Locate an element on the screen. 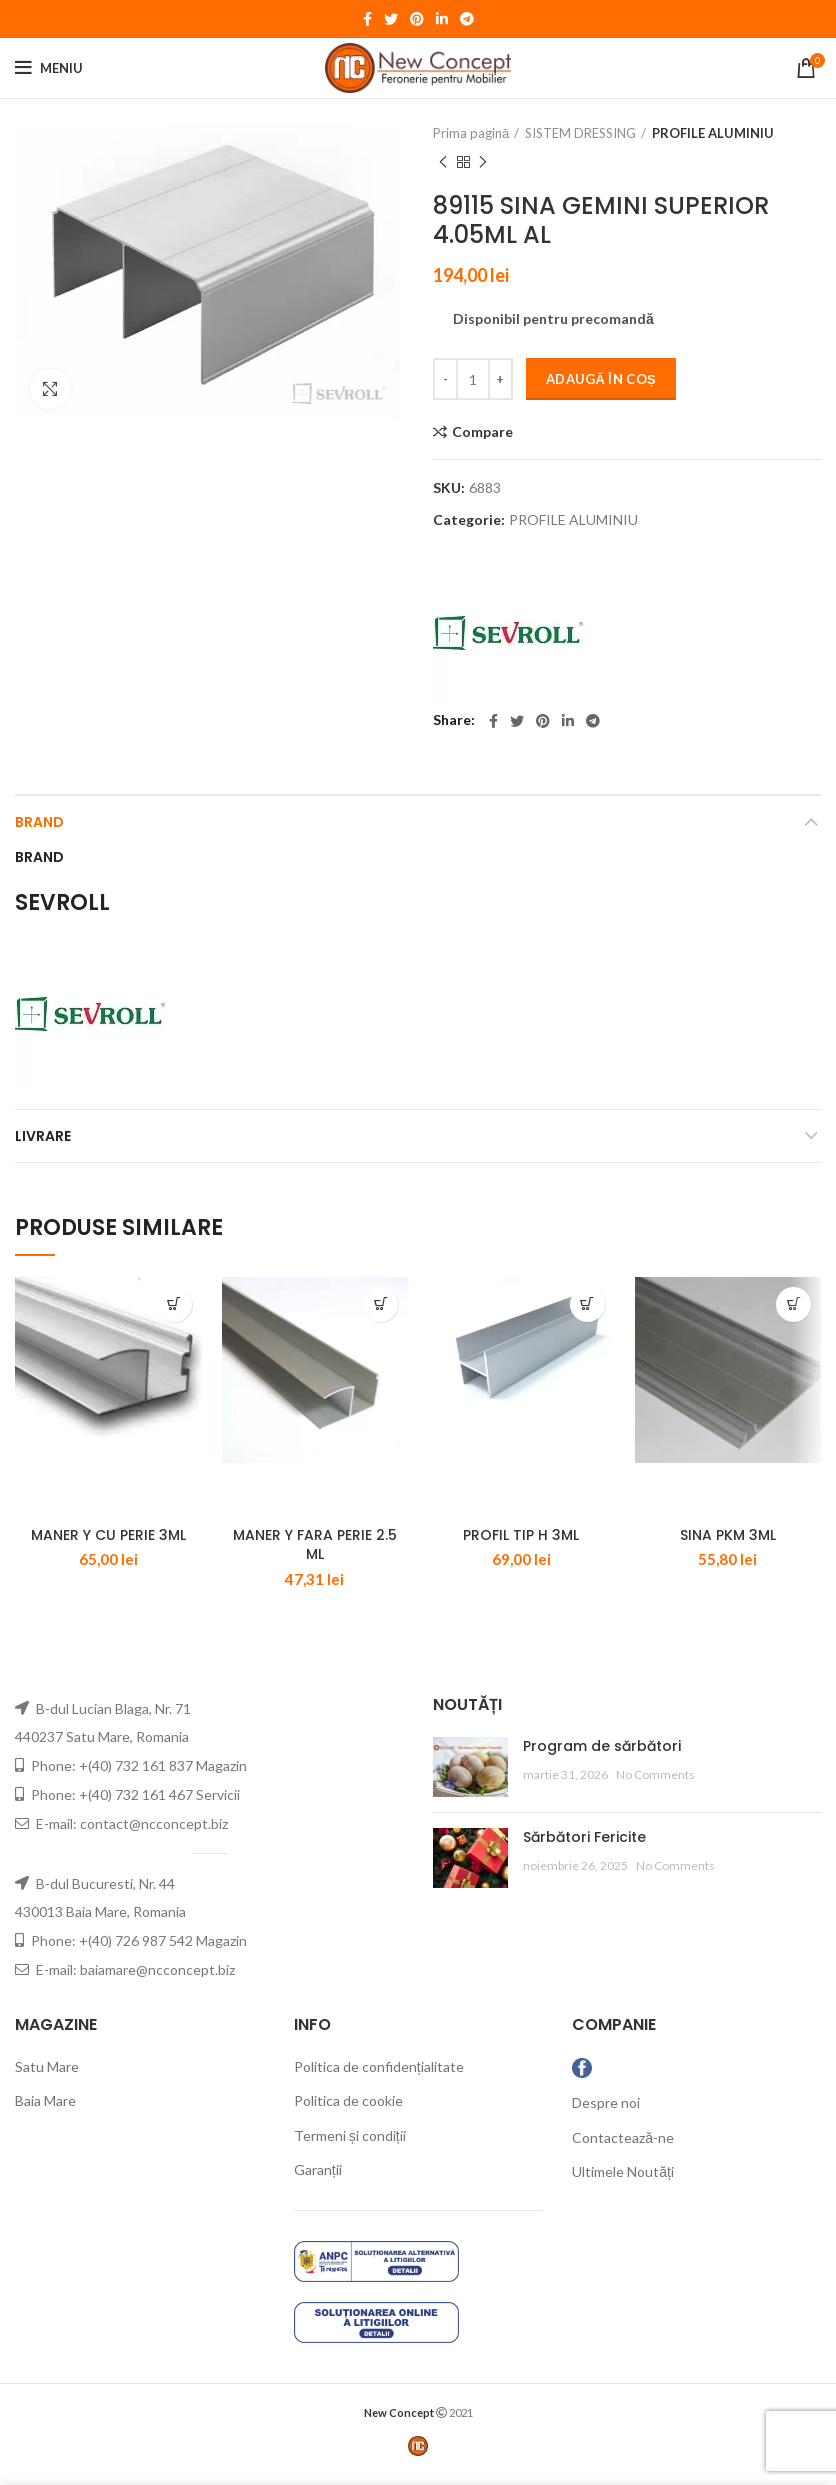 The height and width of the screenshot is (2485, 836). PROFILE ALUMINIU is located at coordinates (713, 133).